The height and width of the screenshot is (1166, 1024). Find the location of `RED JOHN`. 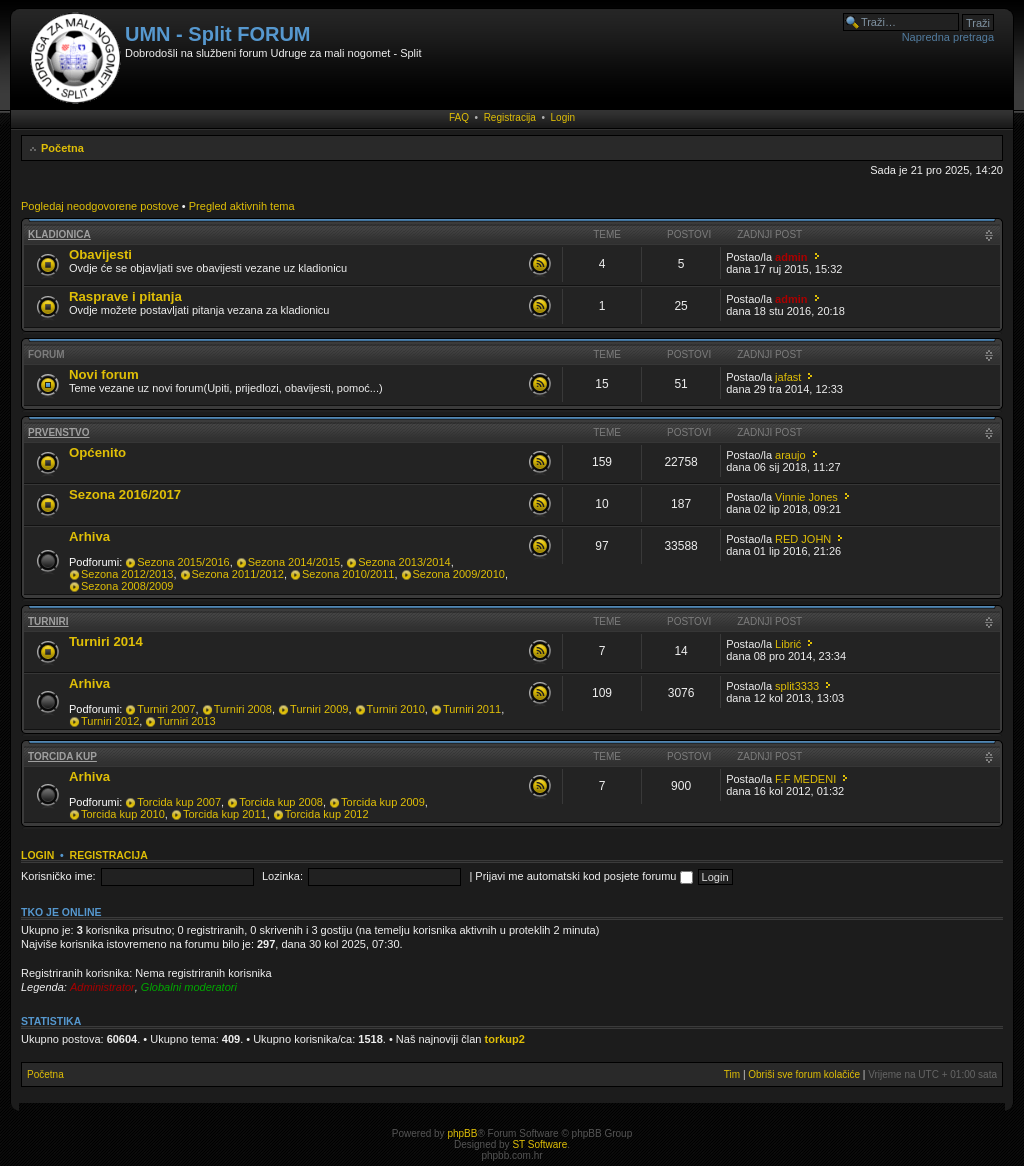

RED JOHN is located at coordinates (803, 539).